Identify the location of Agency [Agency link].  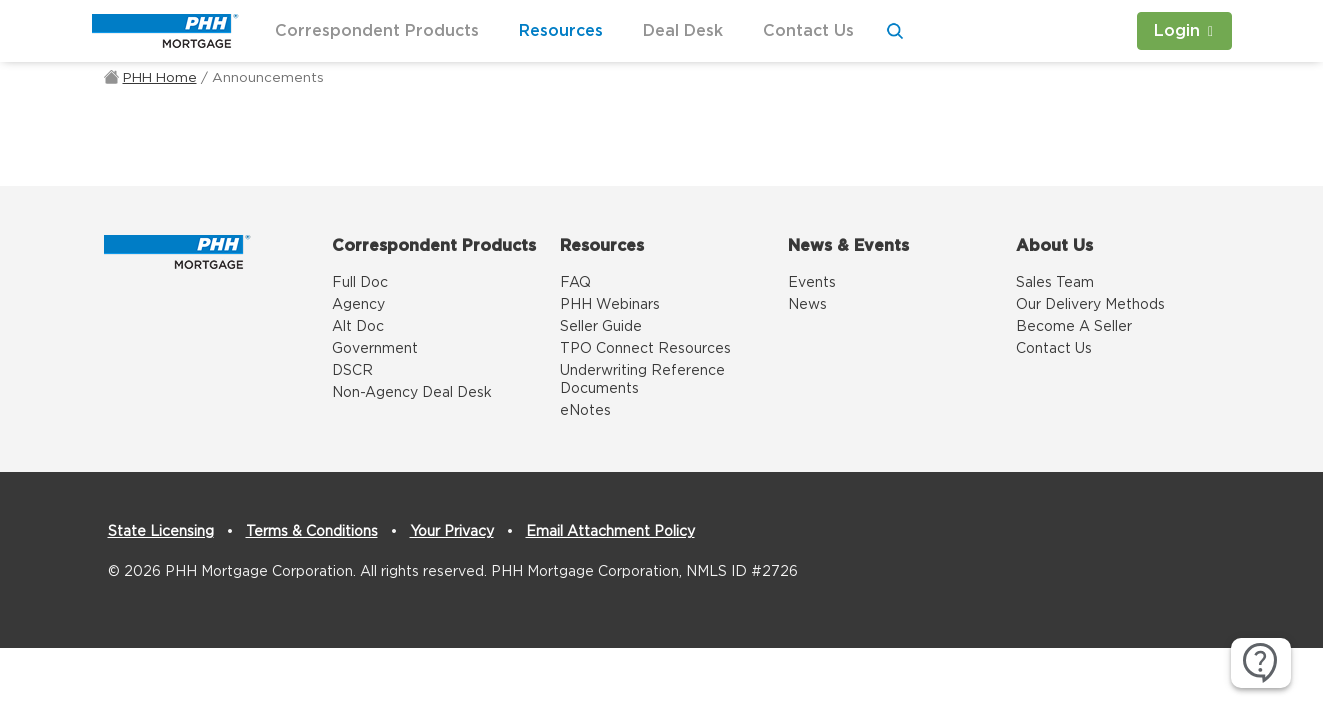
(358, 305).